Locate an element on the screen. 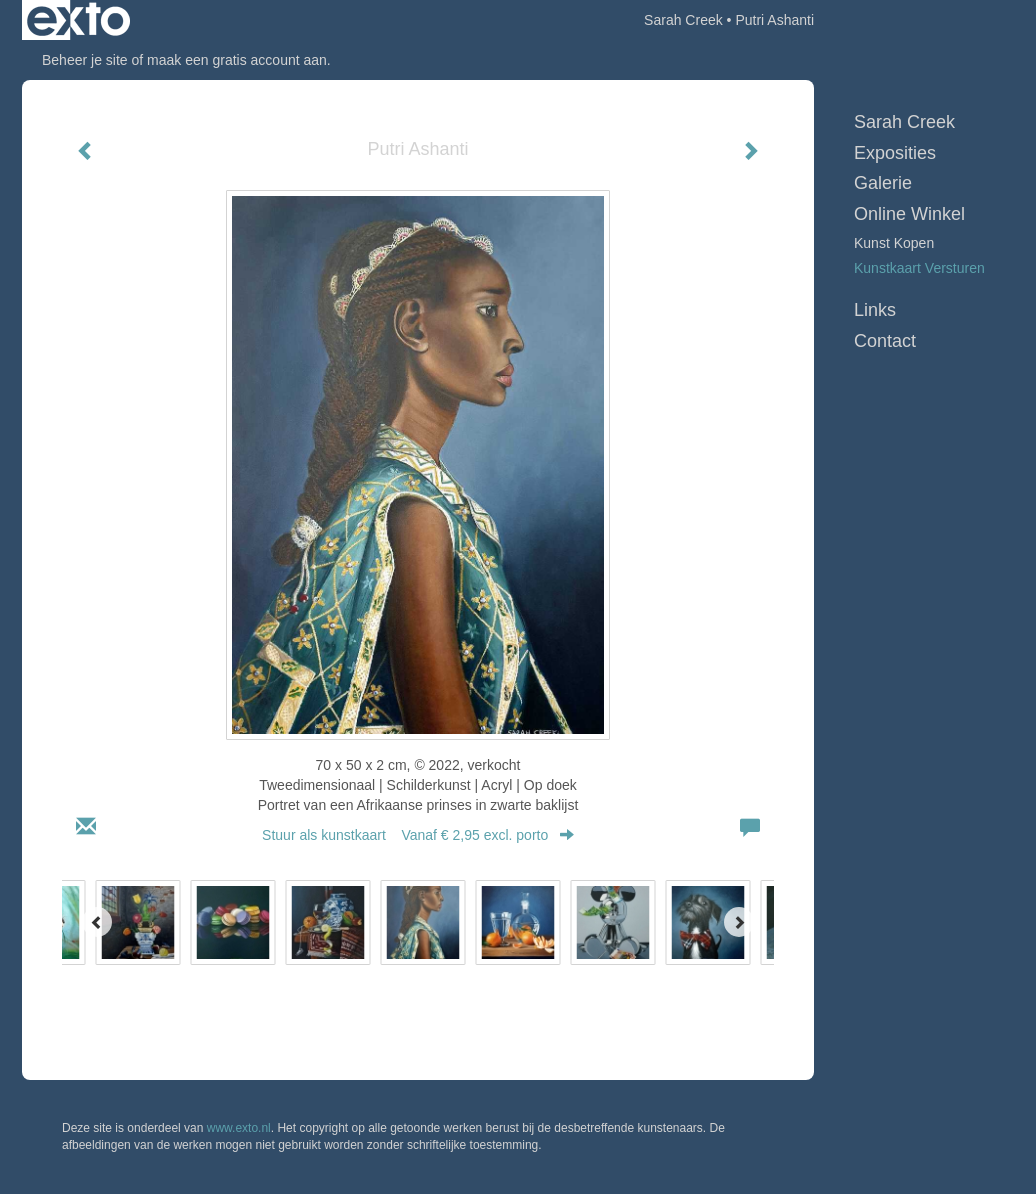  exto | kunst, kunstenaars, galeries en exposities is located at coordinates (78, 20).